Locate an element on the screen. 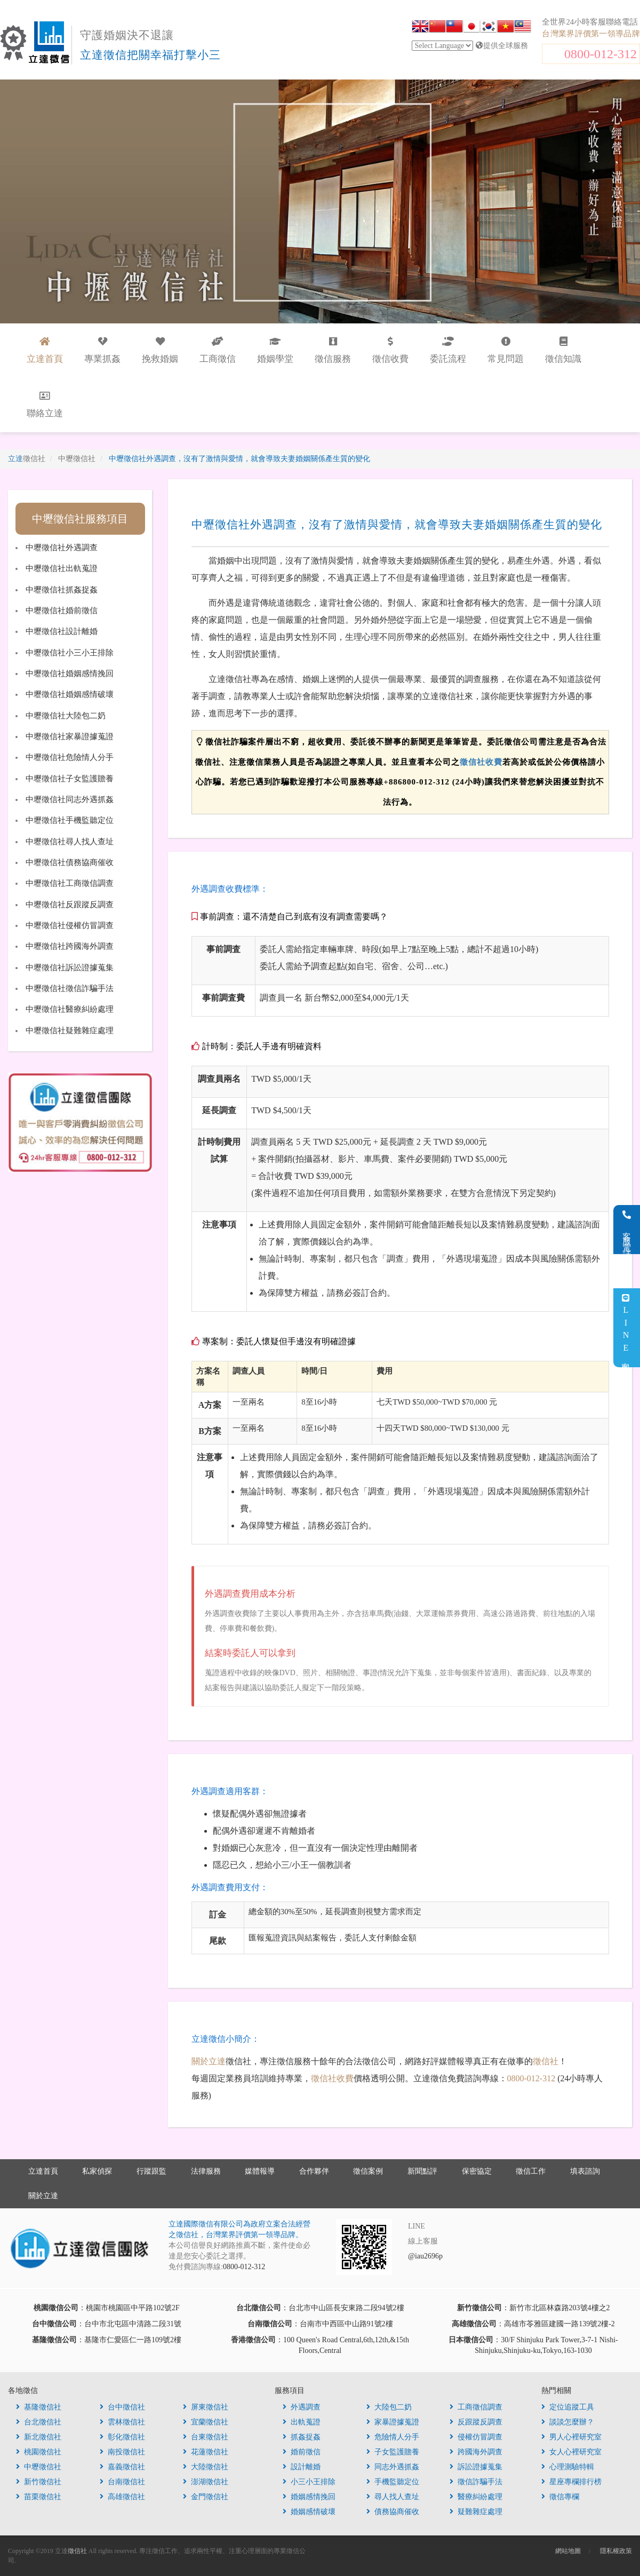  立達首頁 is located at coordinates (43, 2171).